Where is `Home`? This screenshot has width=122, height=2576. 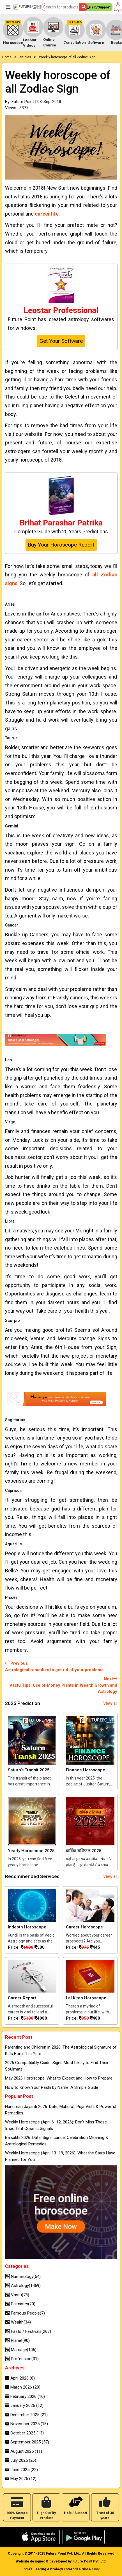 Home is located at coordinates (6, 57).